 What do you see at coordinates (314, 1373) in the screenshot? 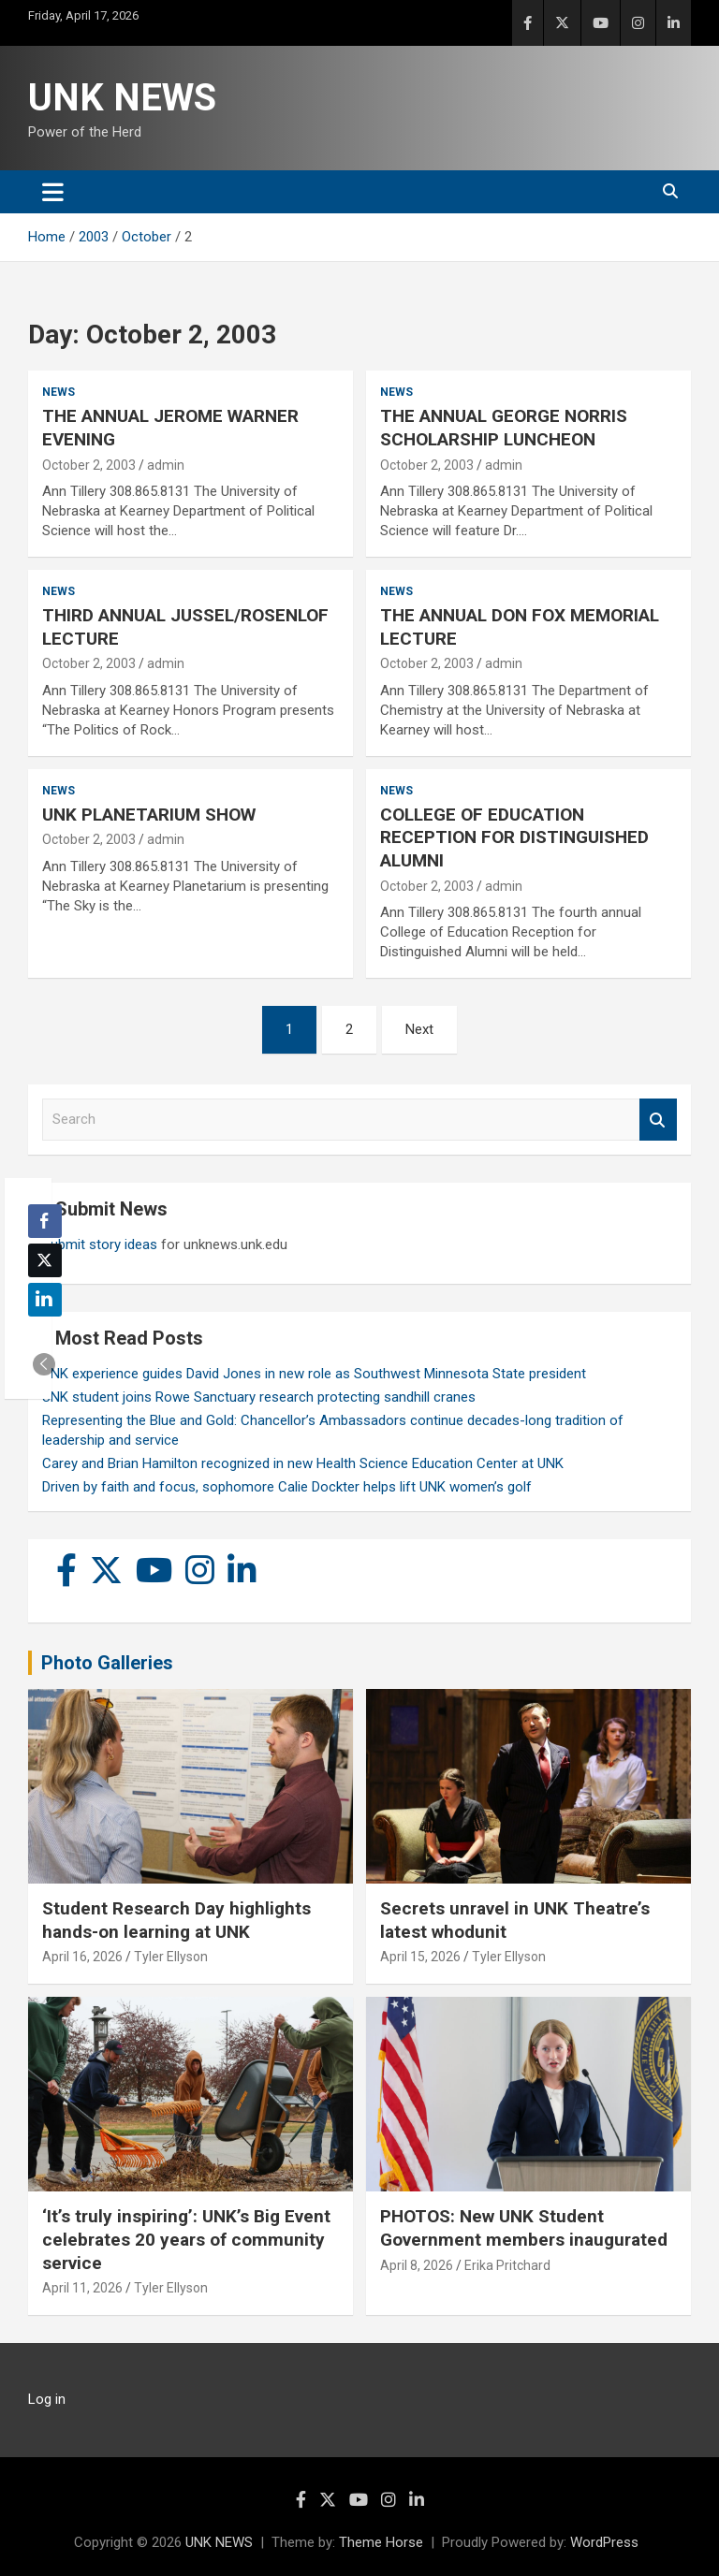
I see `UNK experience guides David Jones in new role as Southwest Minnesota State president` at bounding box center [314, 1373].